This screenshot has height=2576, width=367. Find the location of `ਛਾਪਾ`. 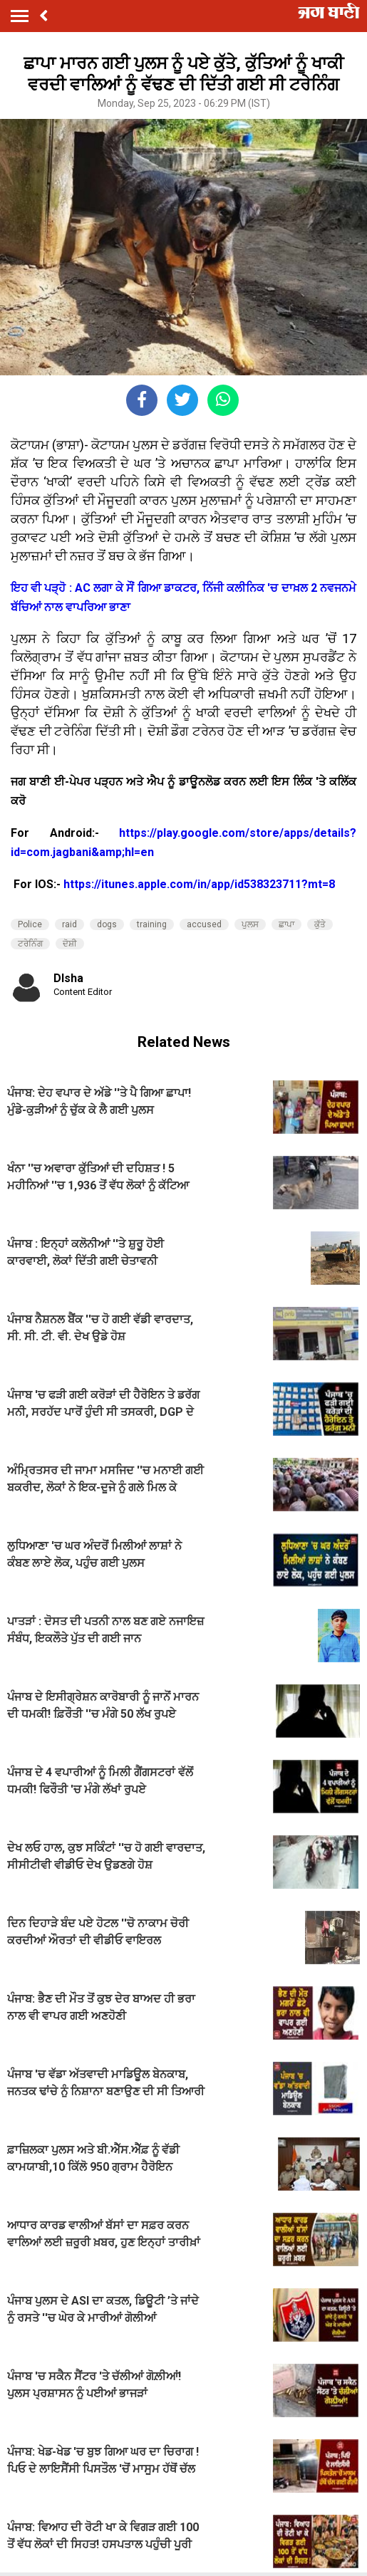

ਛਾਪਾ is located at coordinates (286, 924).